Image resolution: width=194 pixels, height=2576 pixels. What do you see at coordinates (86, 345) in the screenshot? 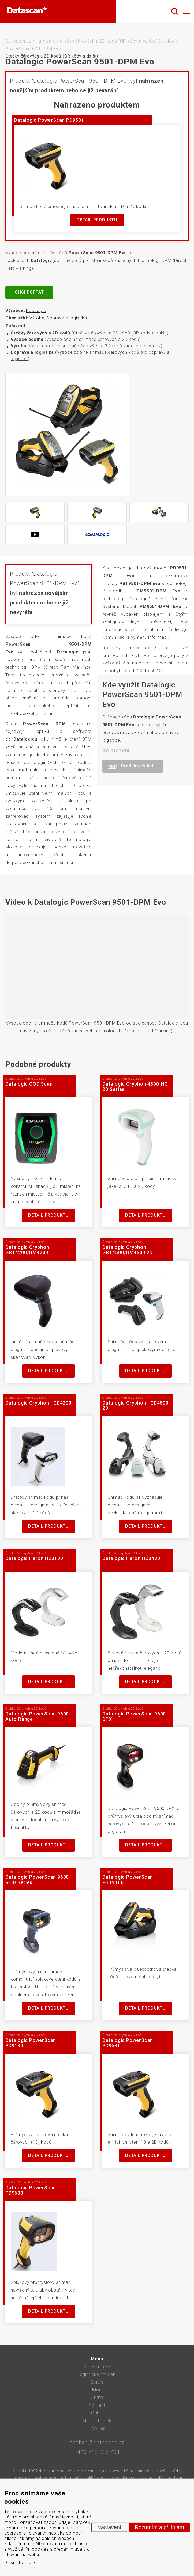
I see `(Vysoce odolné snímače čárových a 2D kódů vhodné do výroby)` at bounding box center [86, 345].